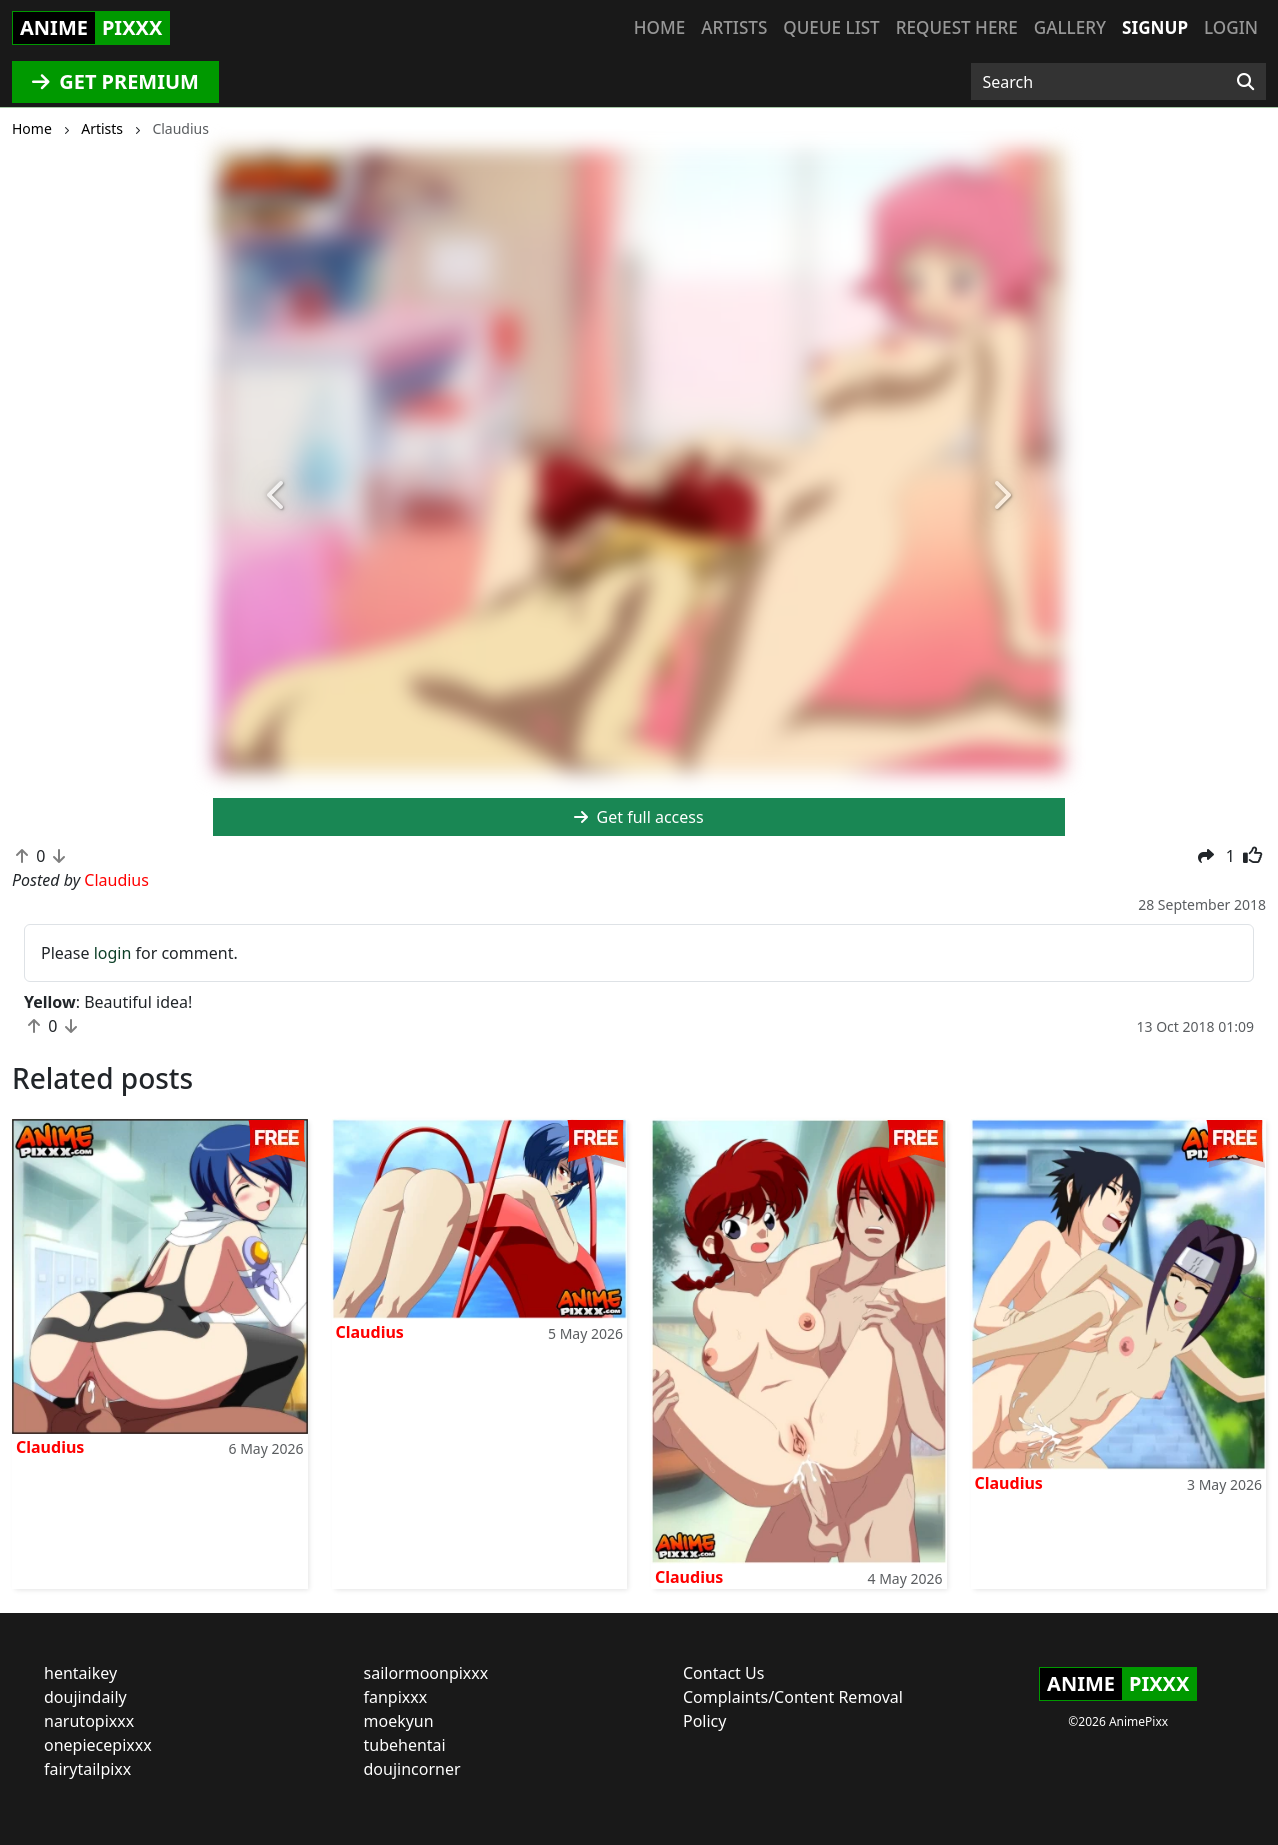  Describe the element at coordinates (277, 496) in the screenshot. I see `[button]` at that location.